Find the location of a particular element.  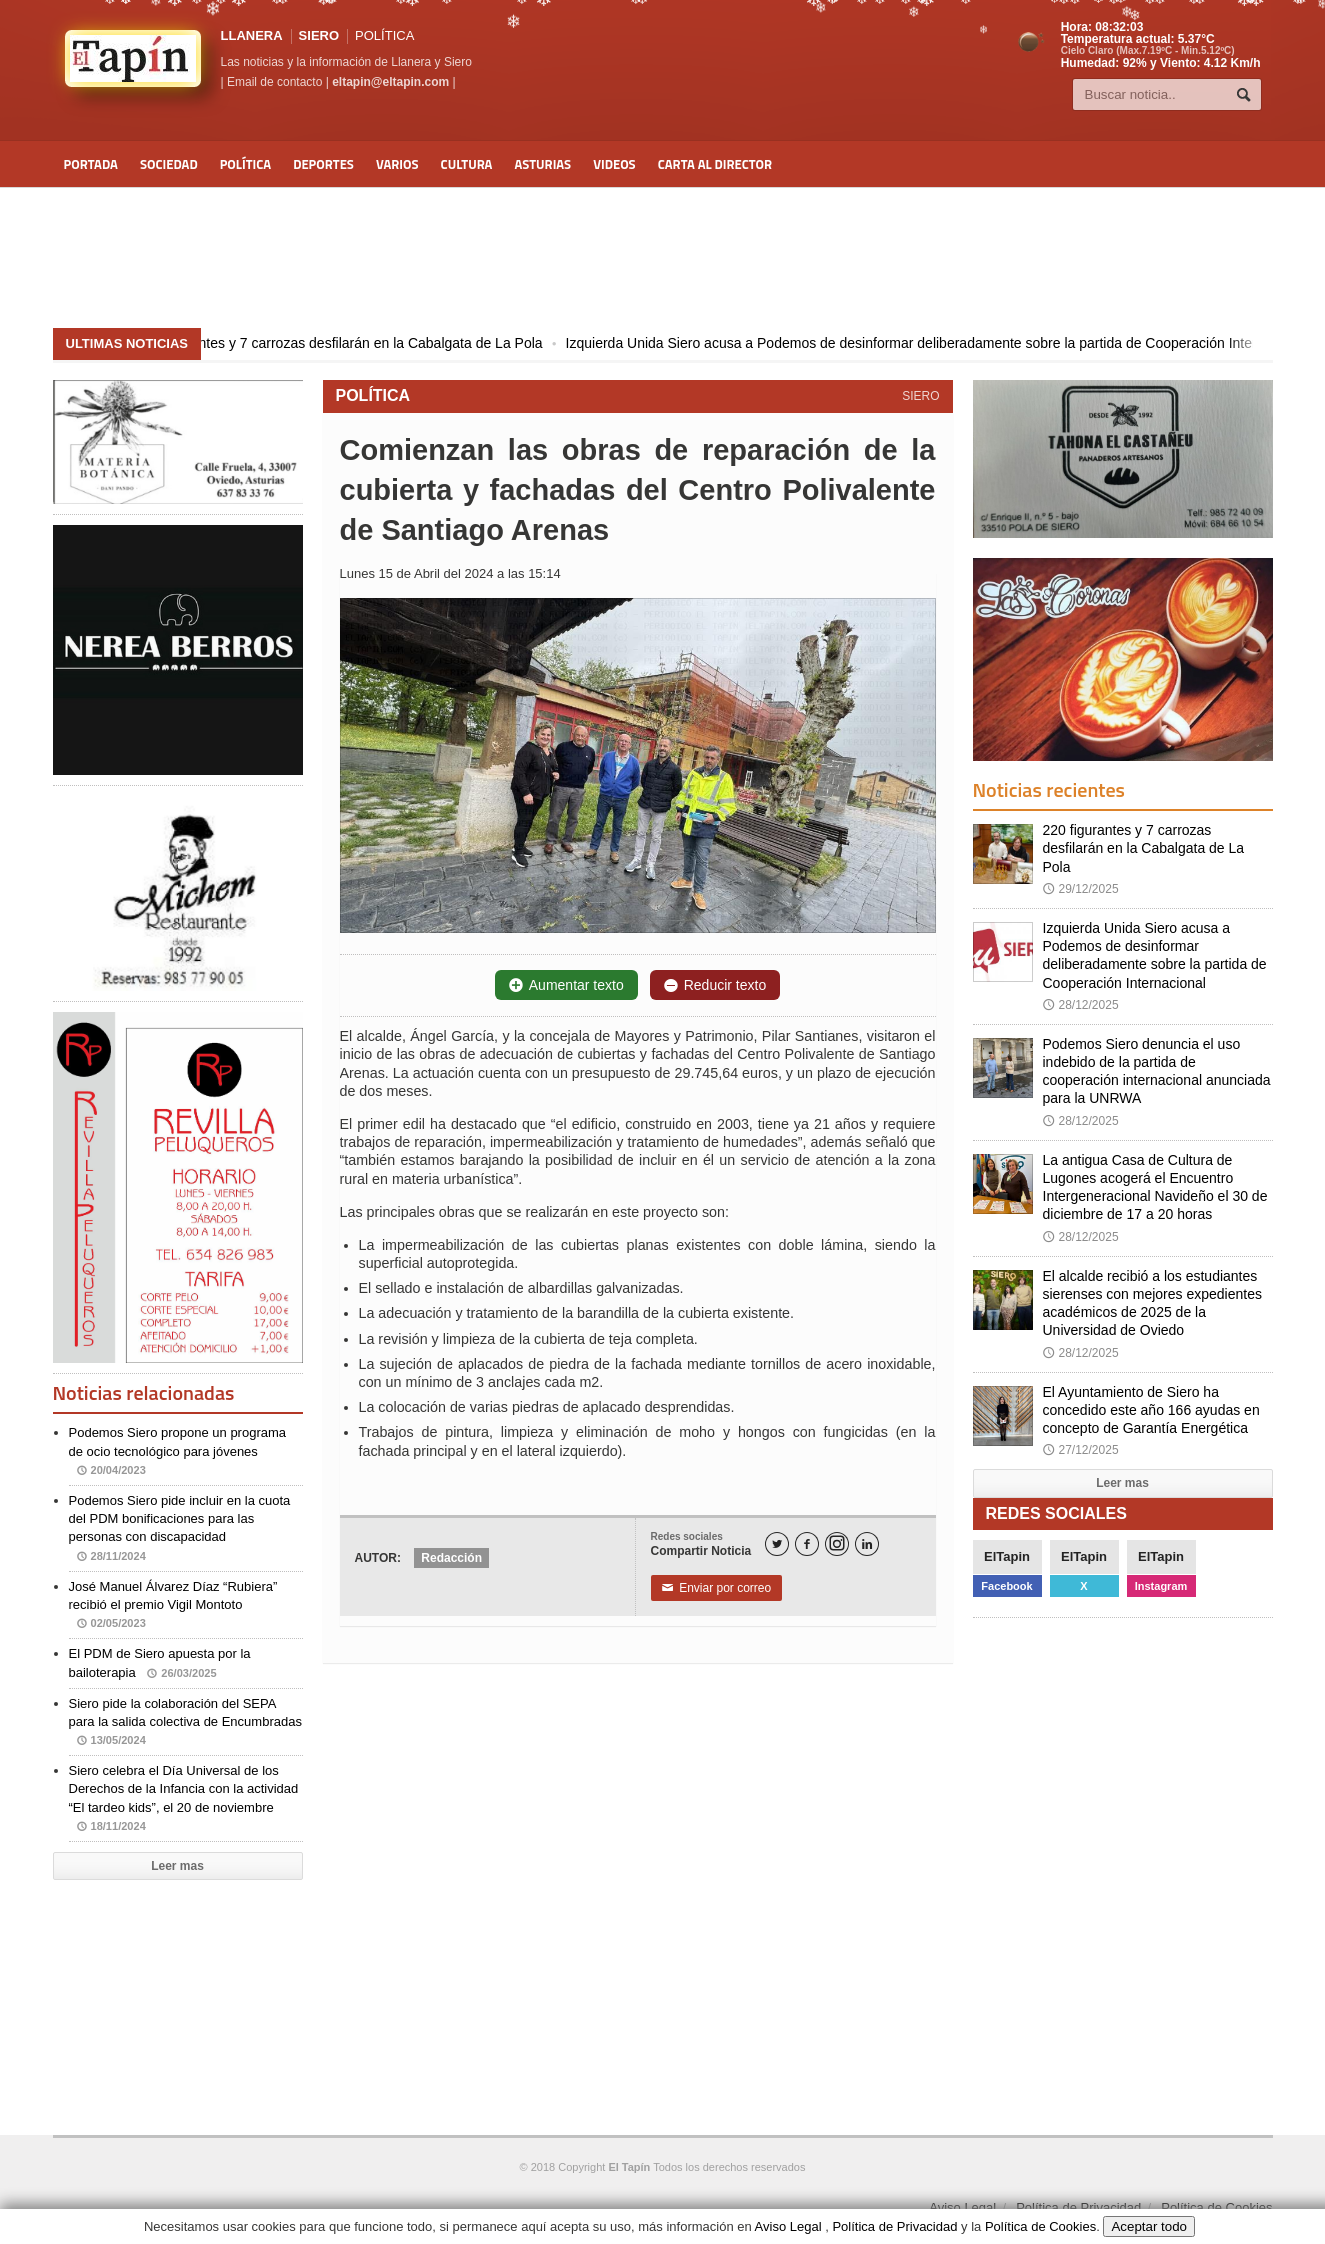

Política de Privacidad is located at coordinates (1078, 2207).